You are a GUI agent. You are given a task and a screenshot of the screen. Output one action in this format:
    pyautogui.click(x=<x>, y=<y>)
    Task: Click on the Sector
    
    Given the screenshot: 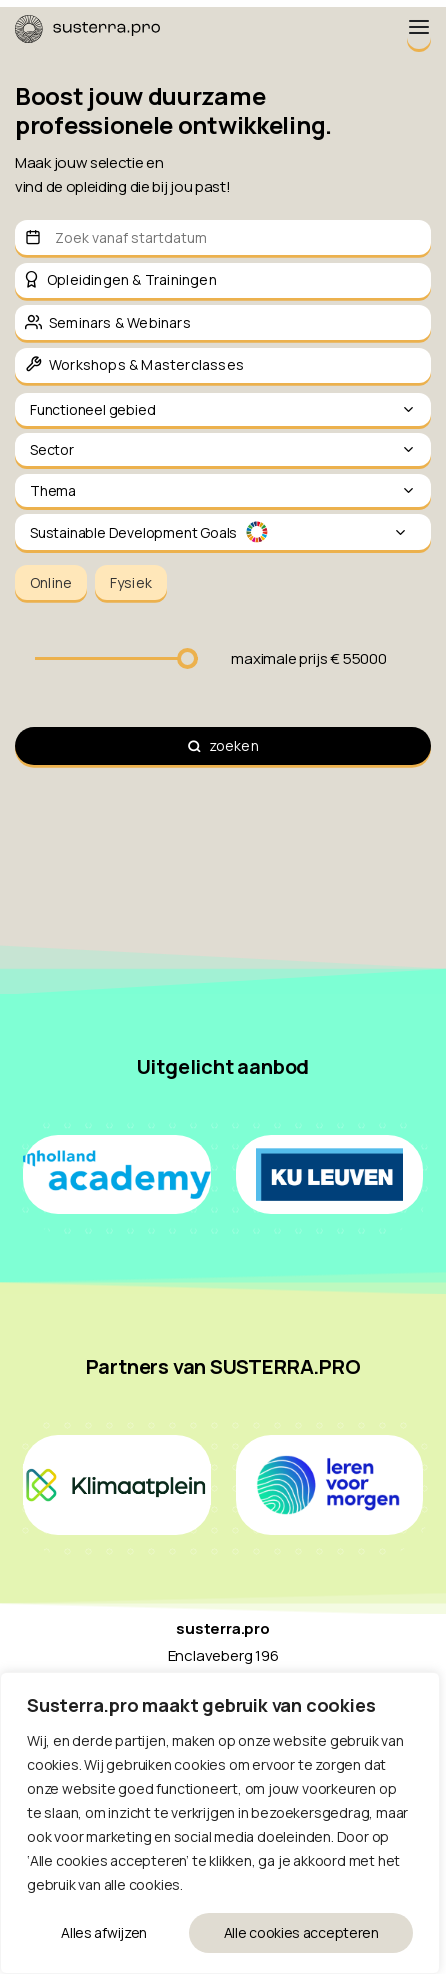 What is the action you would take?
    pyautogui.click(x=223, y=449)
    